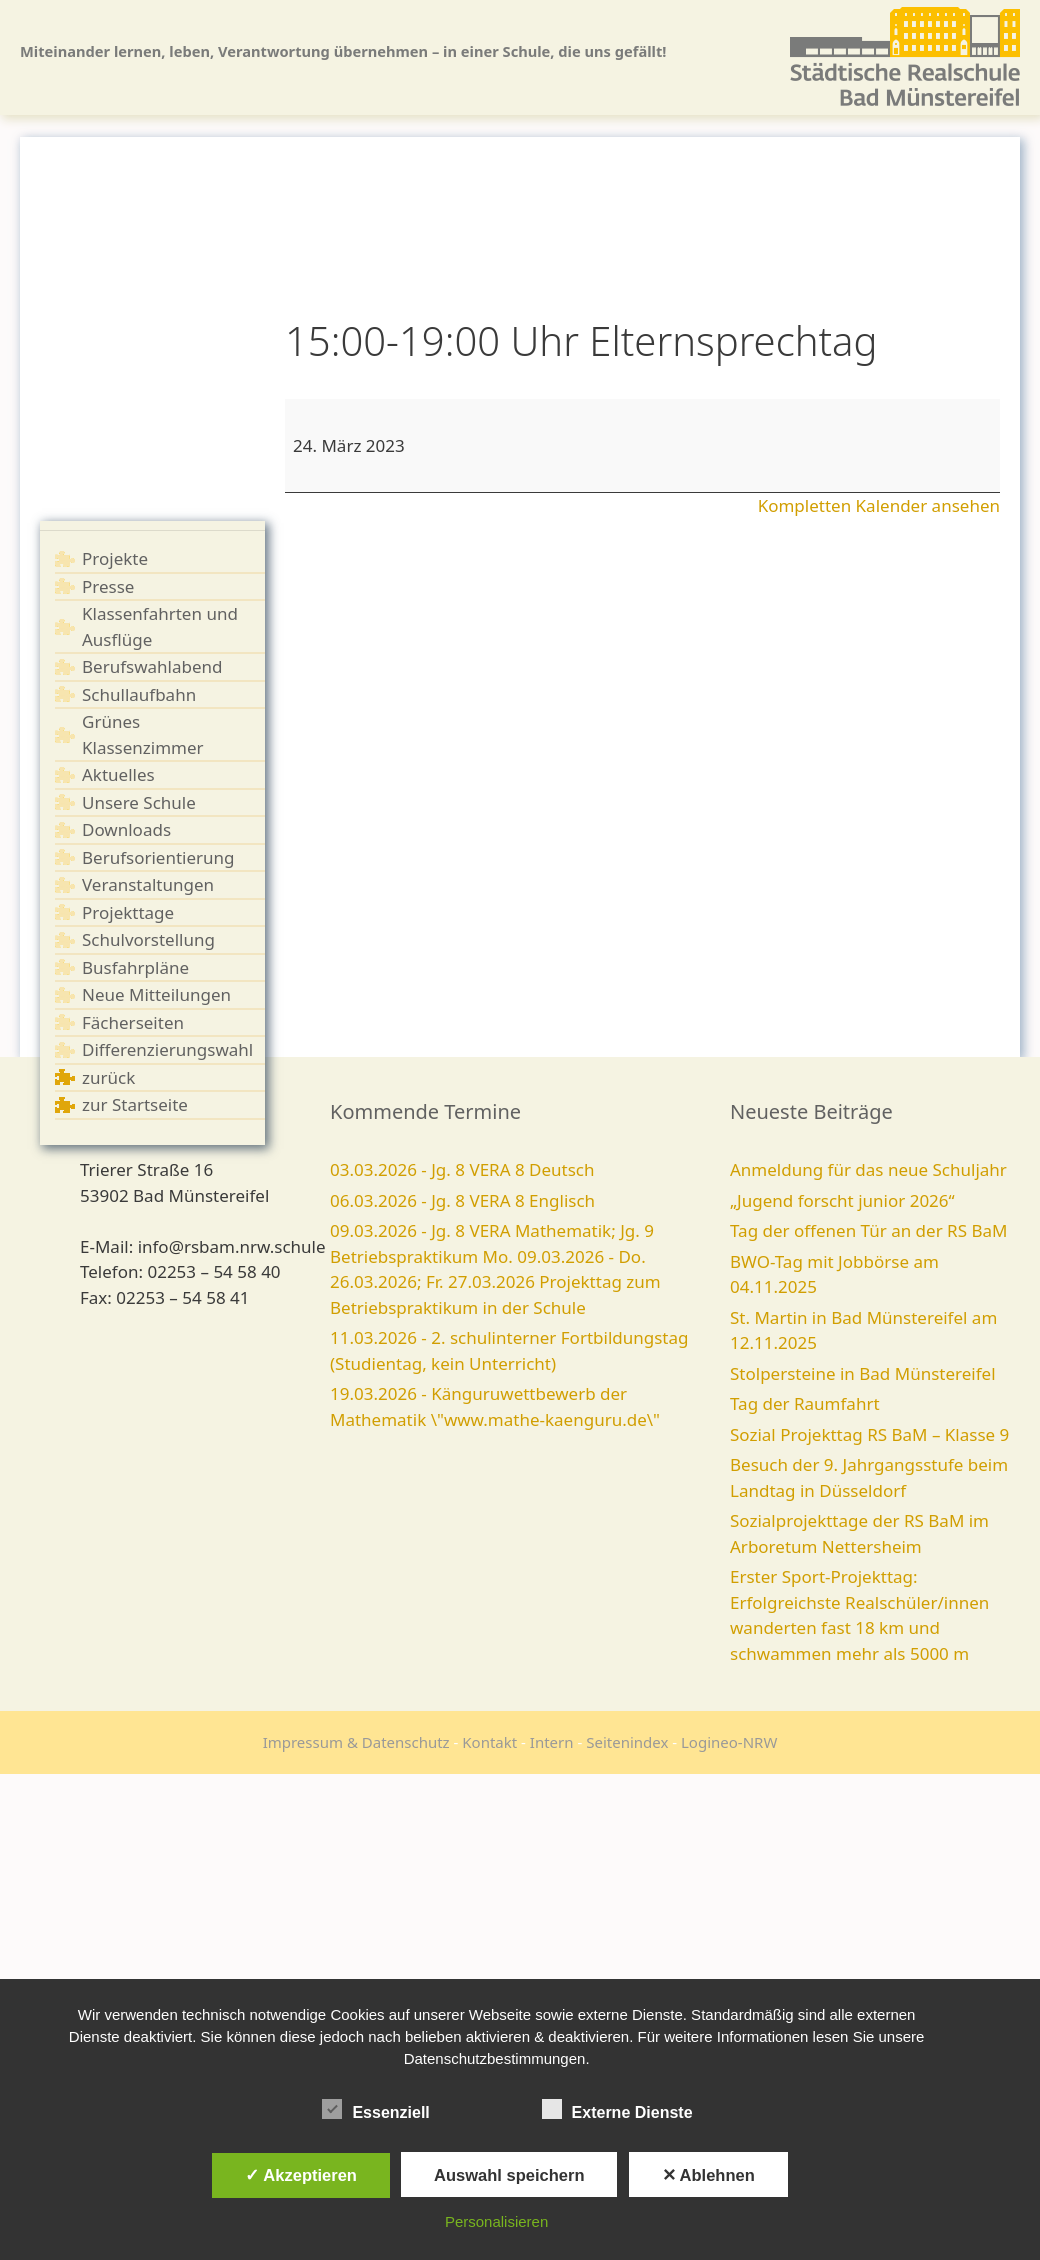  I want to click on Intern, so click(552, 1742).